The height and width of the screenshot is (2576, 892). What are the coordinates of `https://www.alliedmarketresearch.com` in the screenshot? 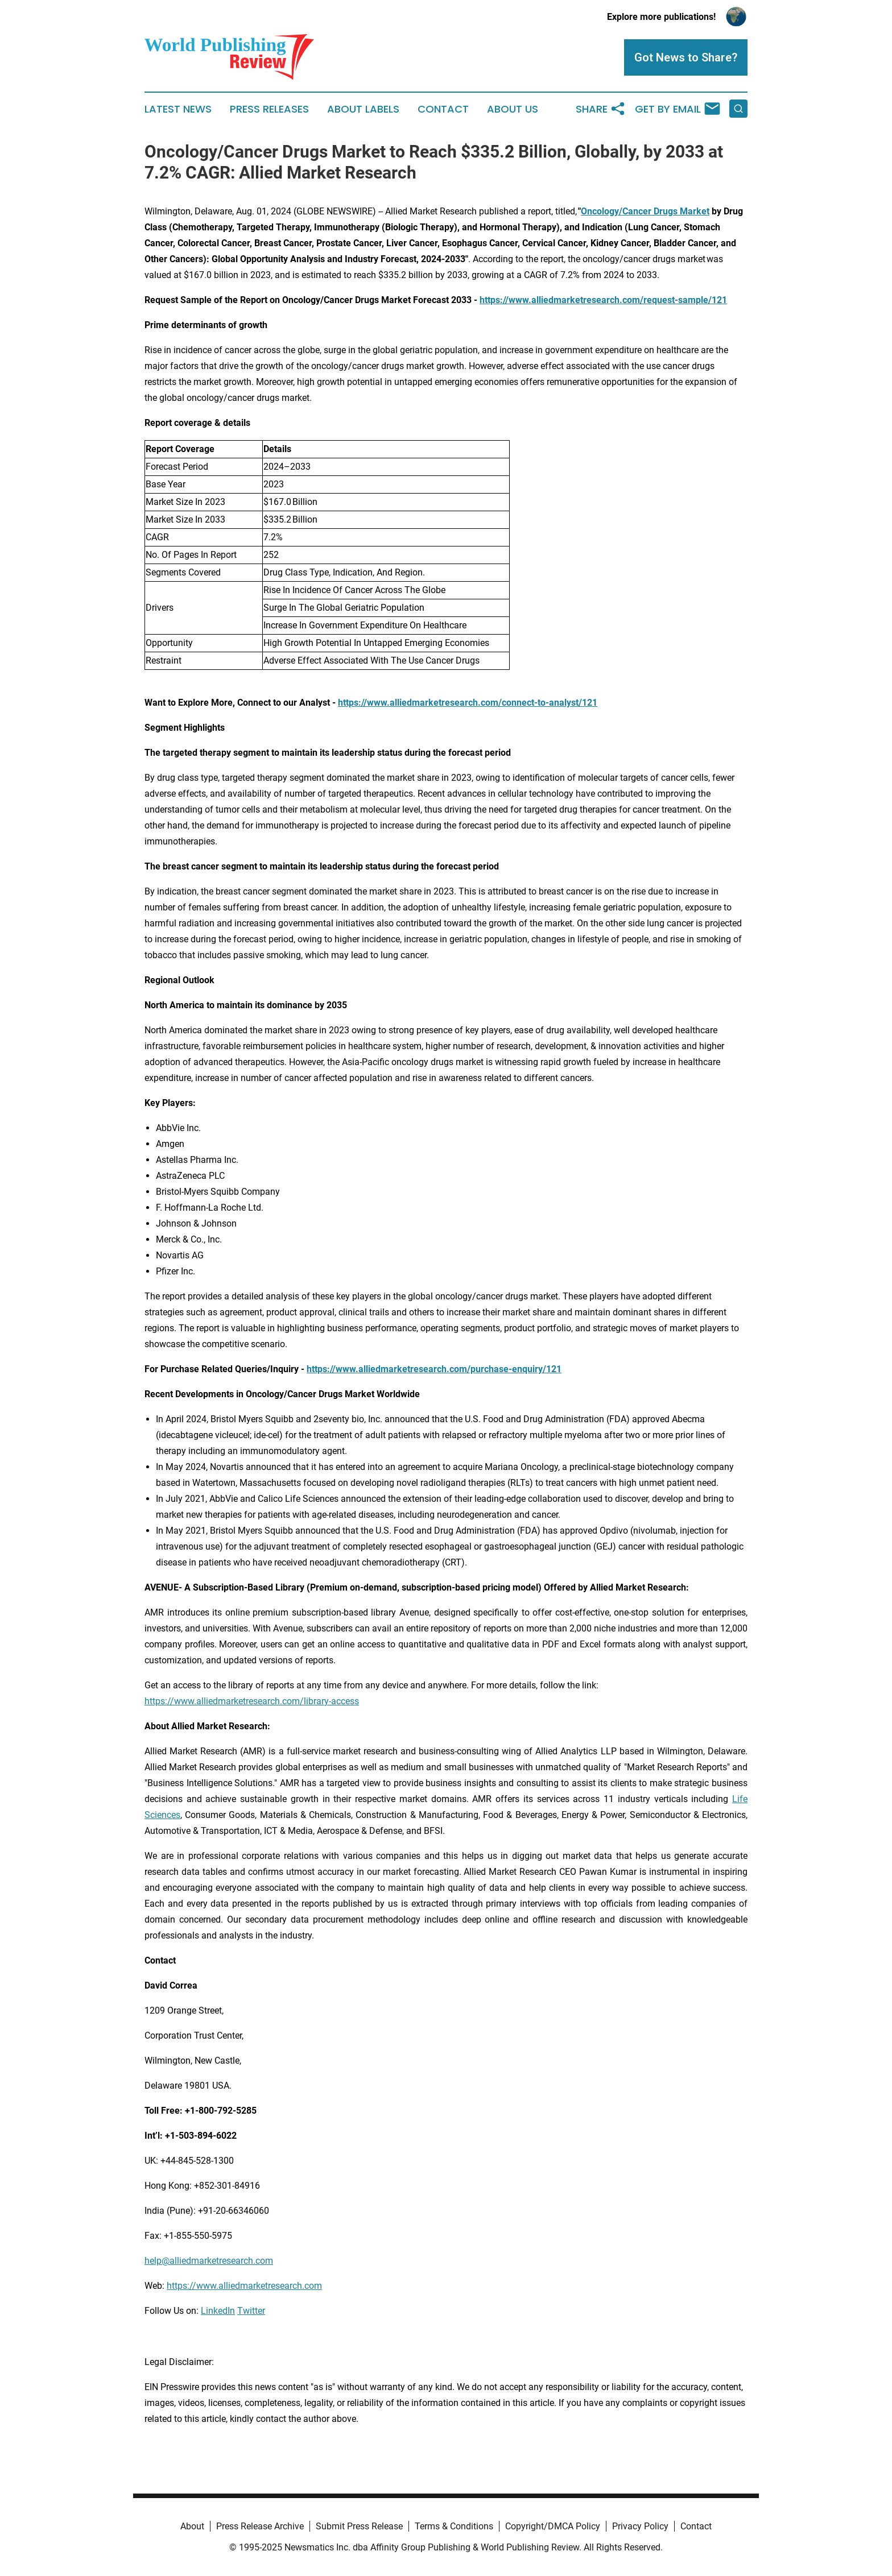 It's located at (244, 2285).